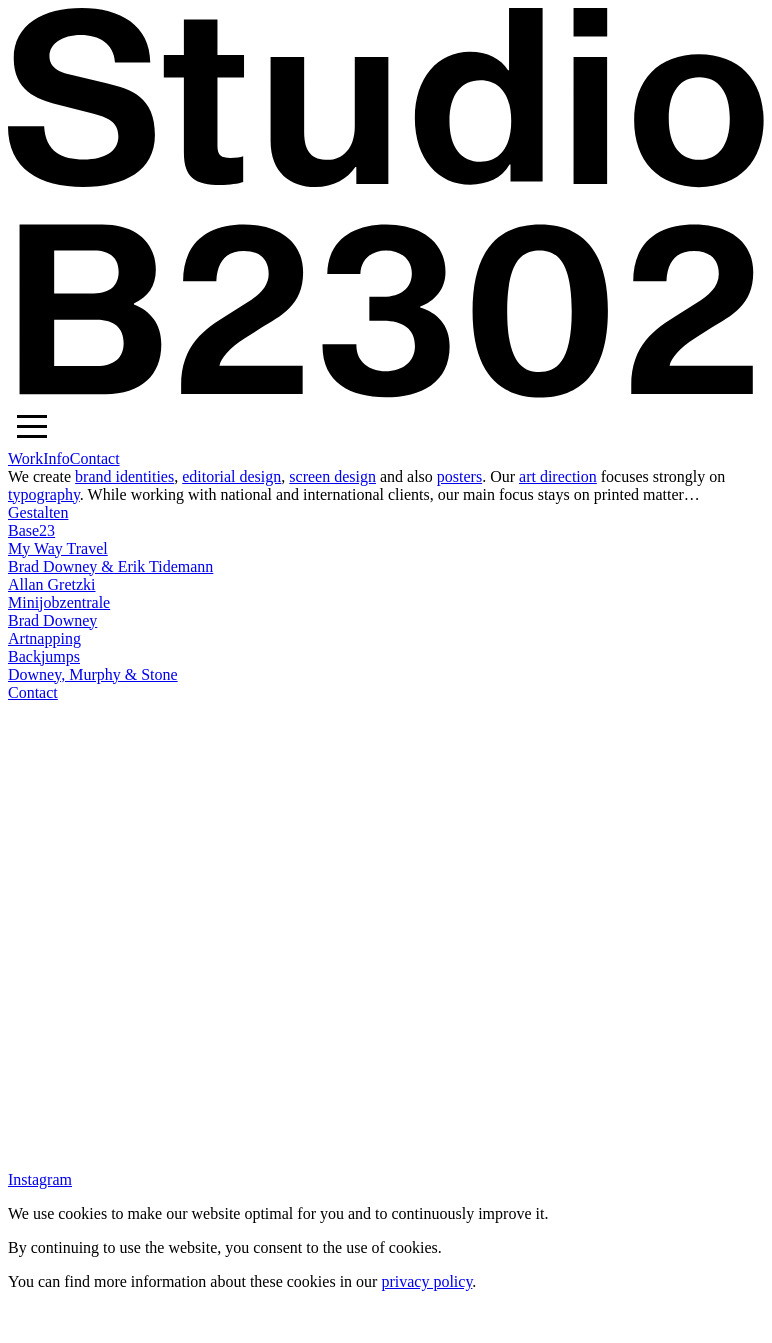 The height and width of the screenshot is (1343, 772). What do you see at coordinates (31, 530) in the screenshot?
I see `Base23` at bounding box center [31, 530].